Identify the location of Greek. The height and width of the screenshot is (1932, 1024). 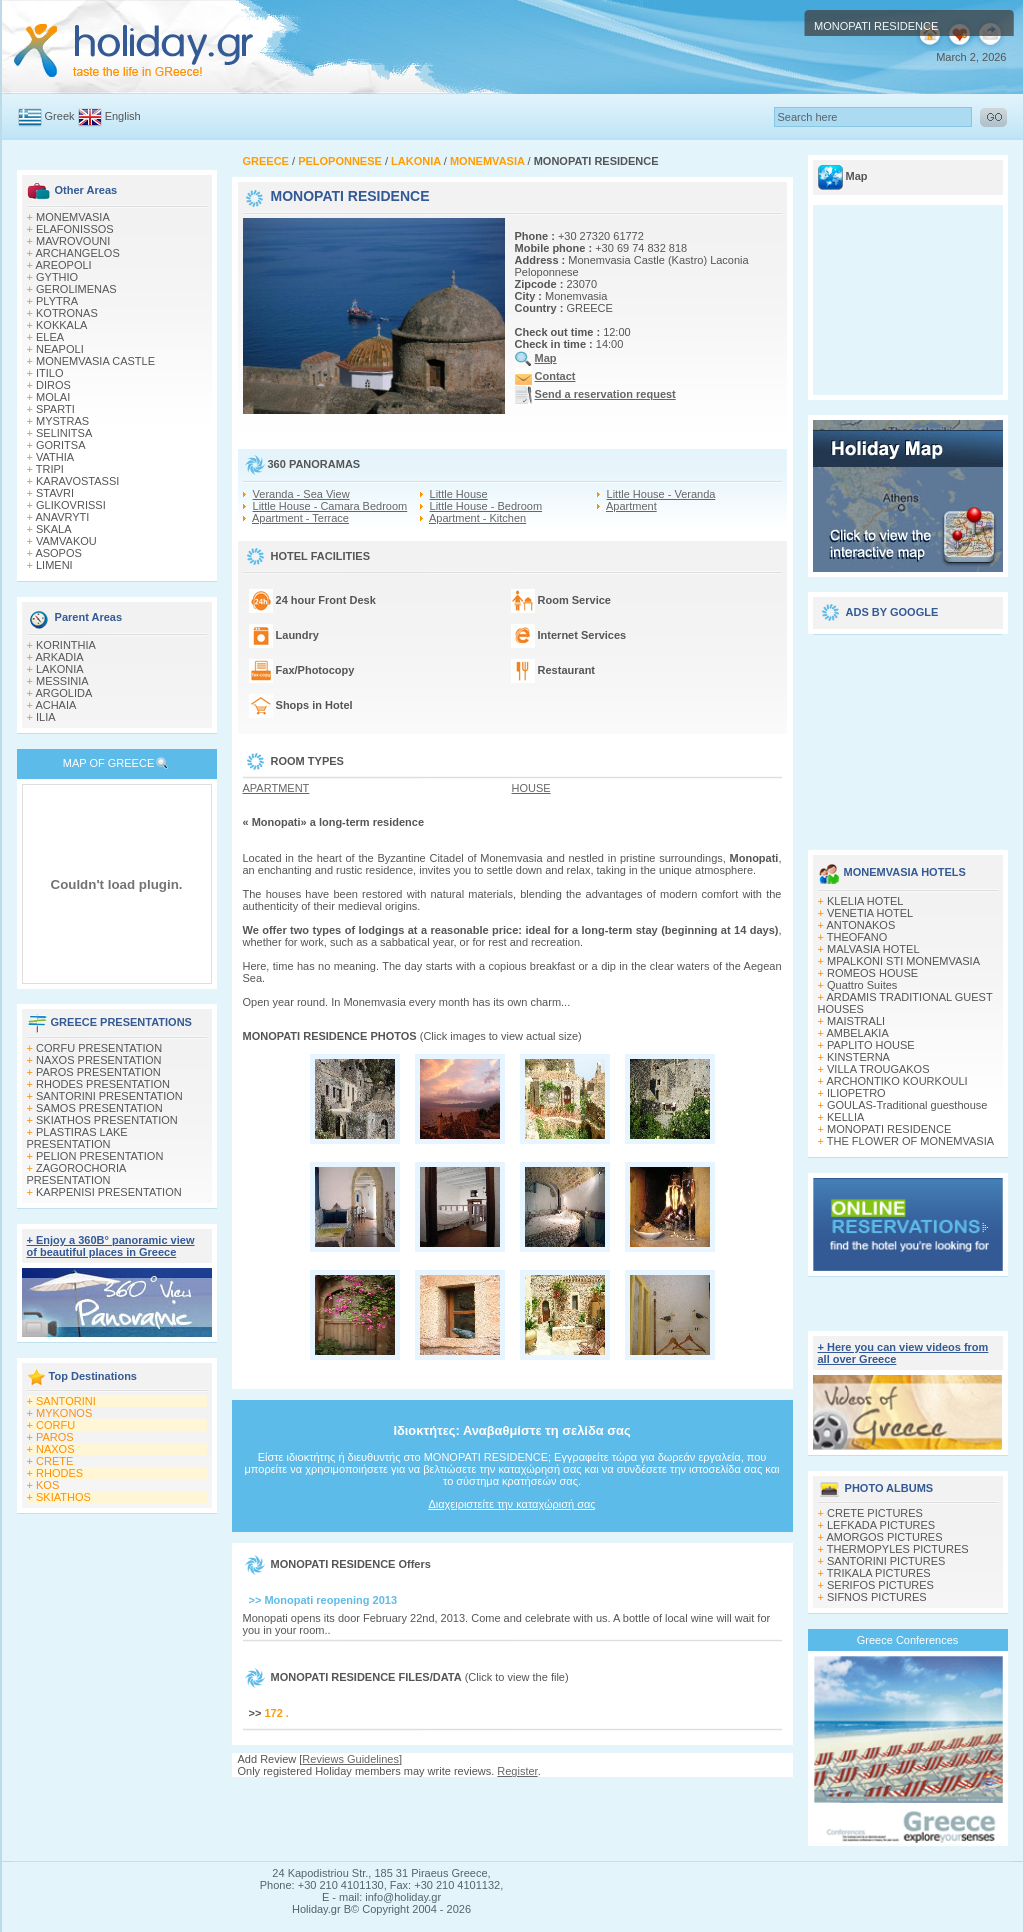
(60, 116).